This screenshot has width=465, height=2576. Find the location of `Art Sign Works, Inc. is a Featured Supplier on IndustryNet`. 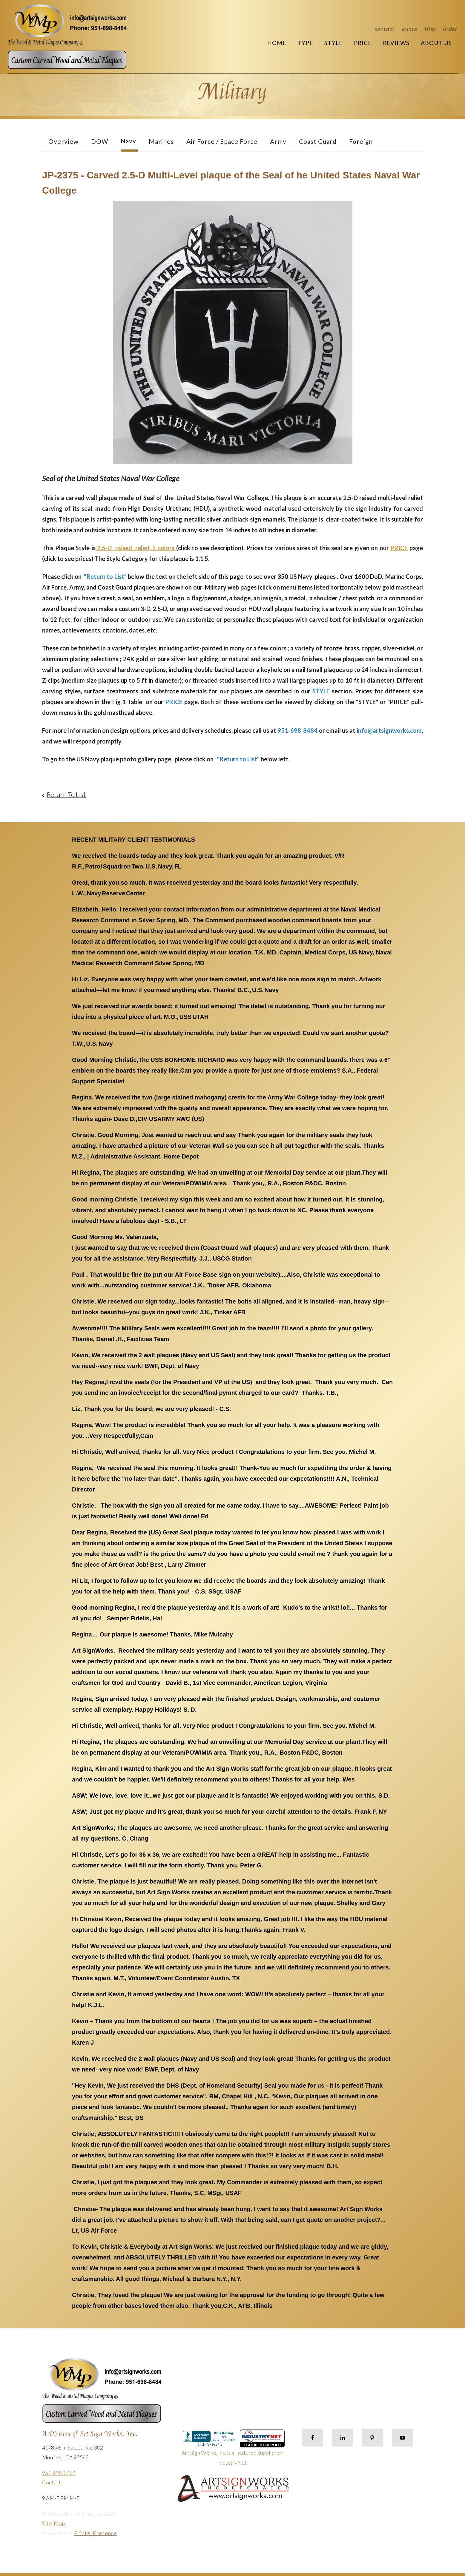

Art Sign Works, Inc. is a Featured Supplier on IndustryNet is located at coordinates (233, 2450).